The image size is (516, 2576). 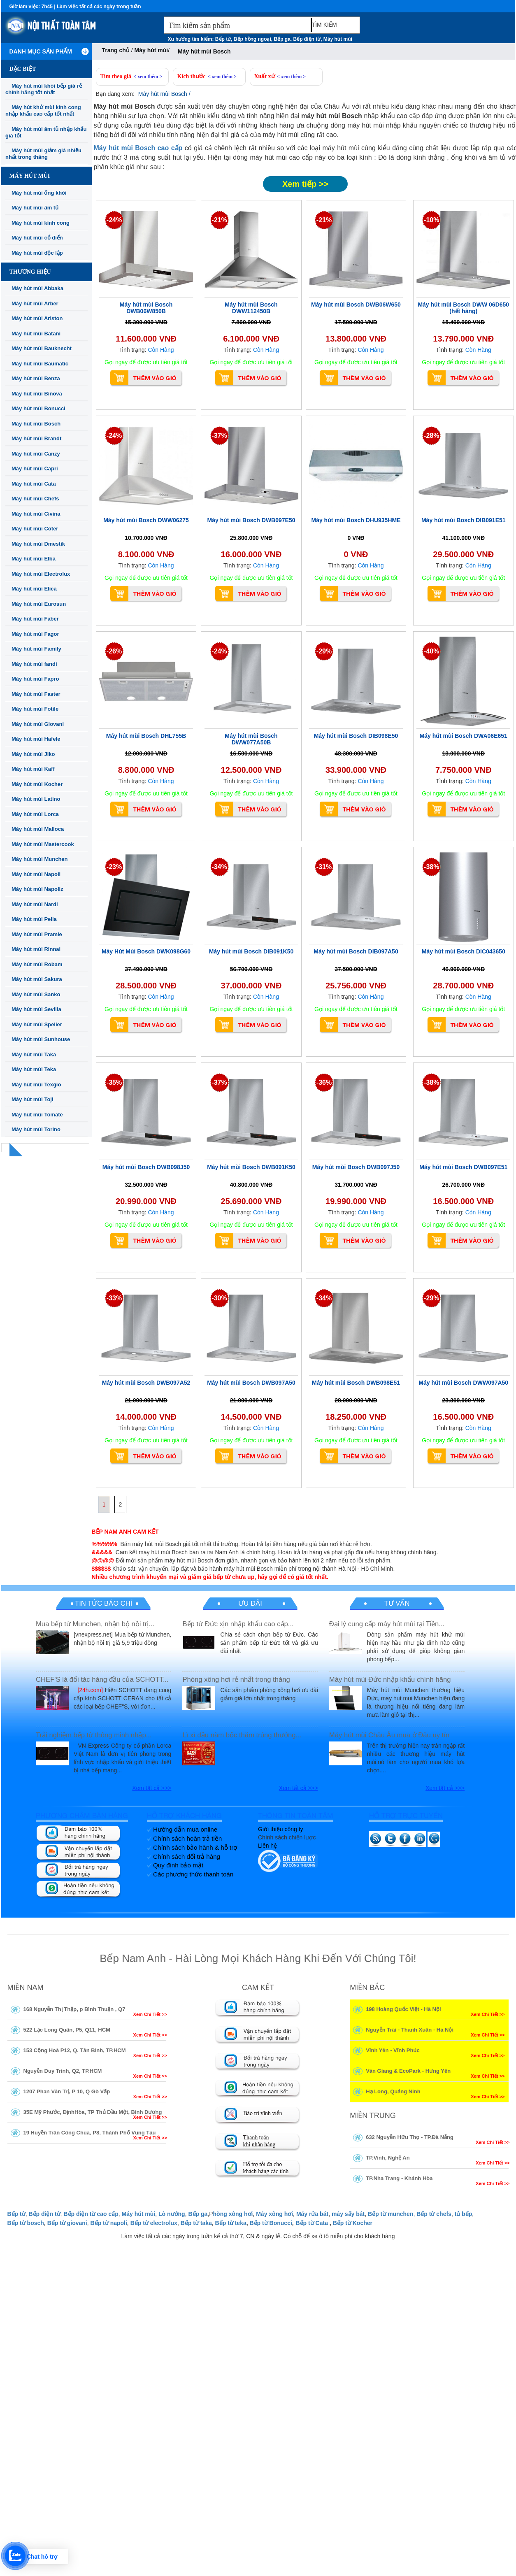 I want to click on -38%, so click(x=431, y=866).